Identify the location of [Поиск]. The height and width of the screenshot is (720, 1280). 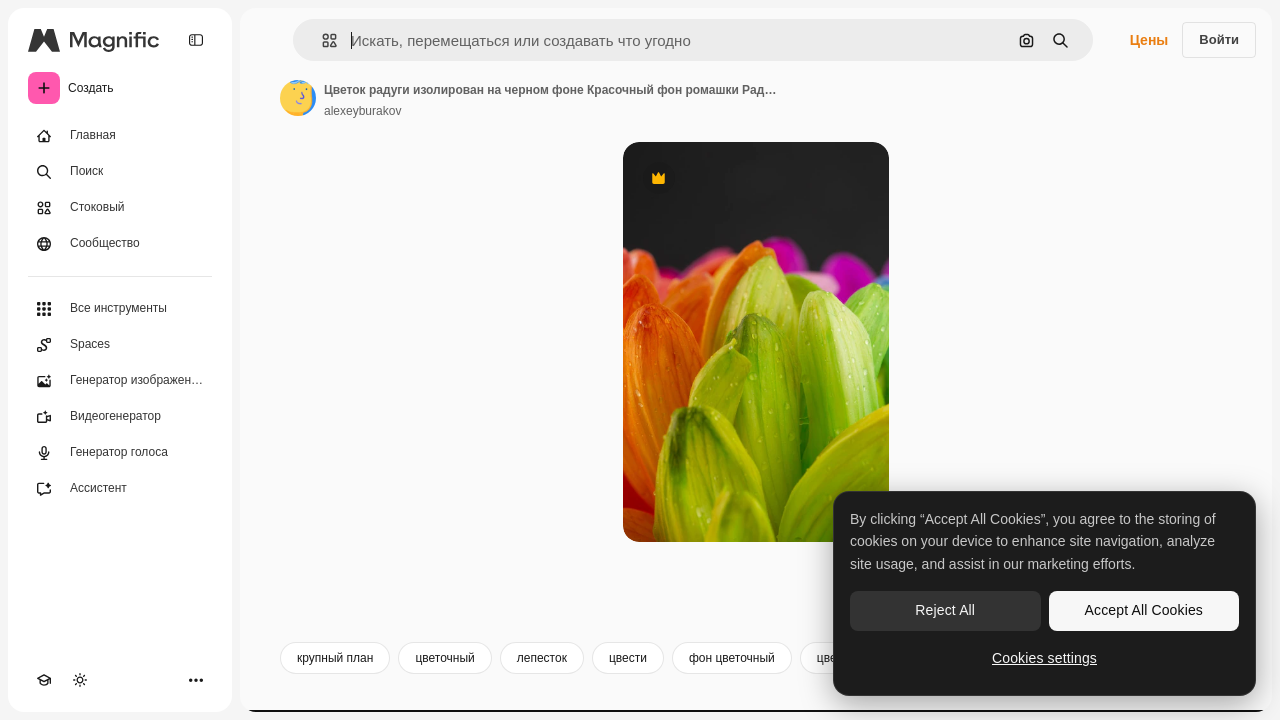
(120, 172).